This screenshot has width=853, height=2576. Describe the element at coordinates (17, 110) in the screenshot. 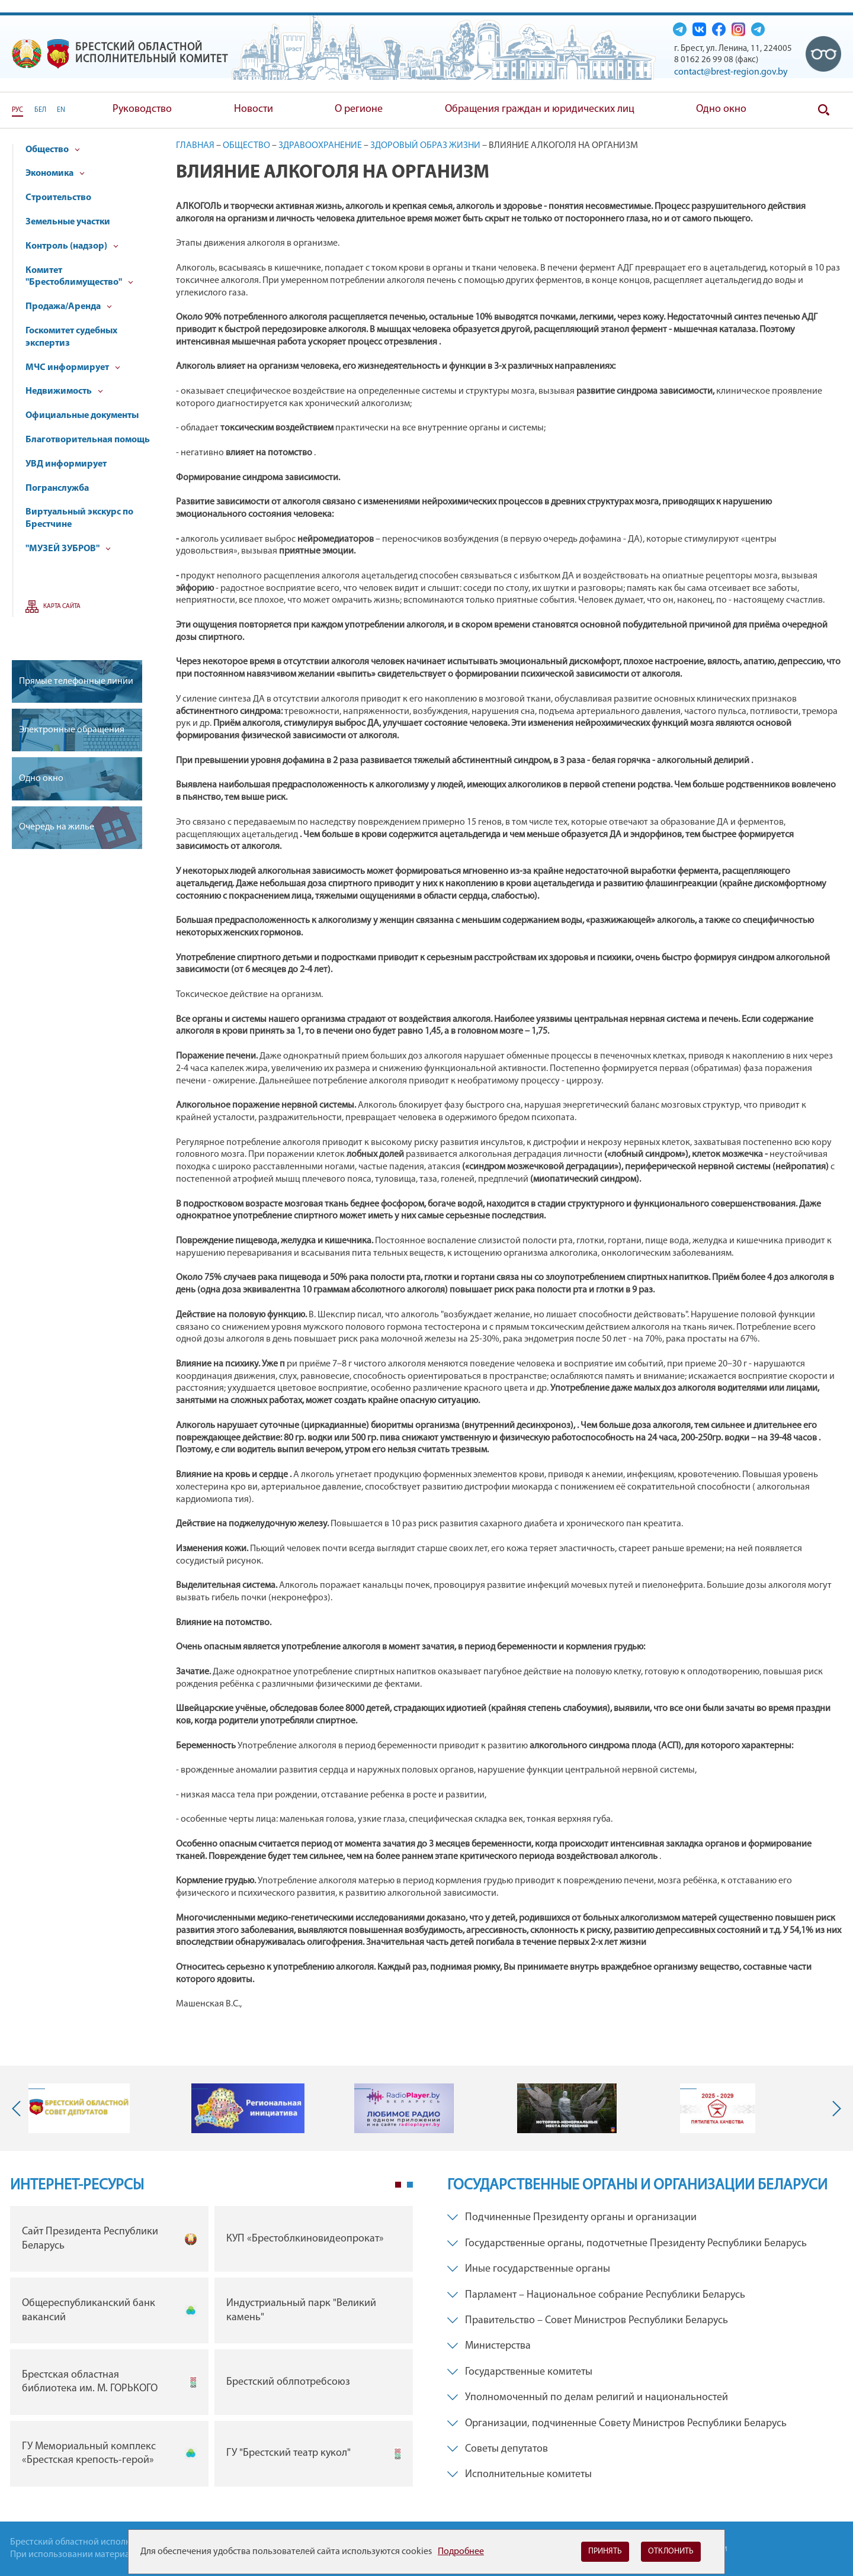

I see `РУС` at that location.